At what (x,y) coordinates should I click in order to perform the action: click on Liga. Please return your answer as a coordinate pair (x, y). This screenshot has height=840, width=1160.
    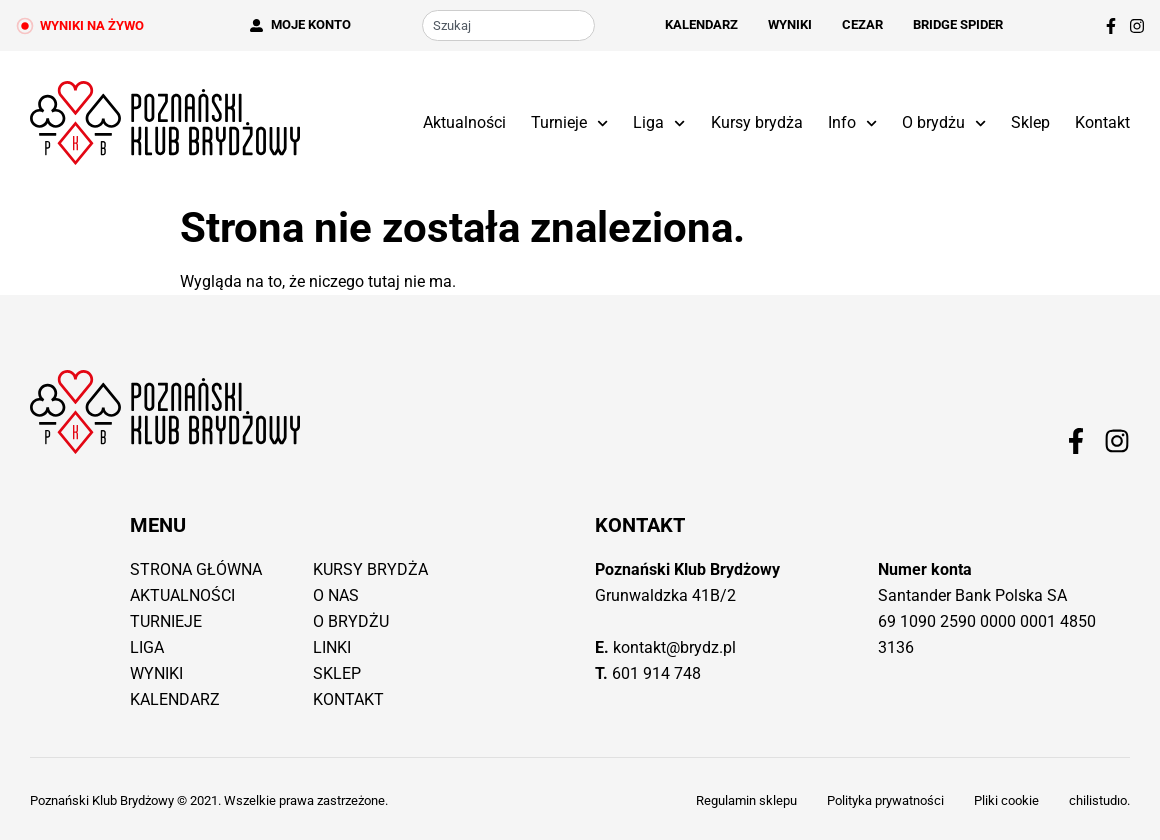
    Looking at the image, I should click on (659, 123).